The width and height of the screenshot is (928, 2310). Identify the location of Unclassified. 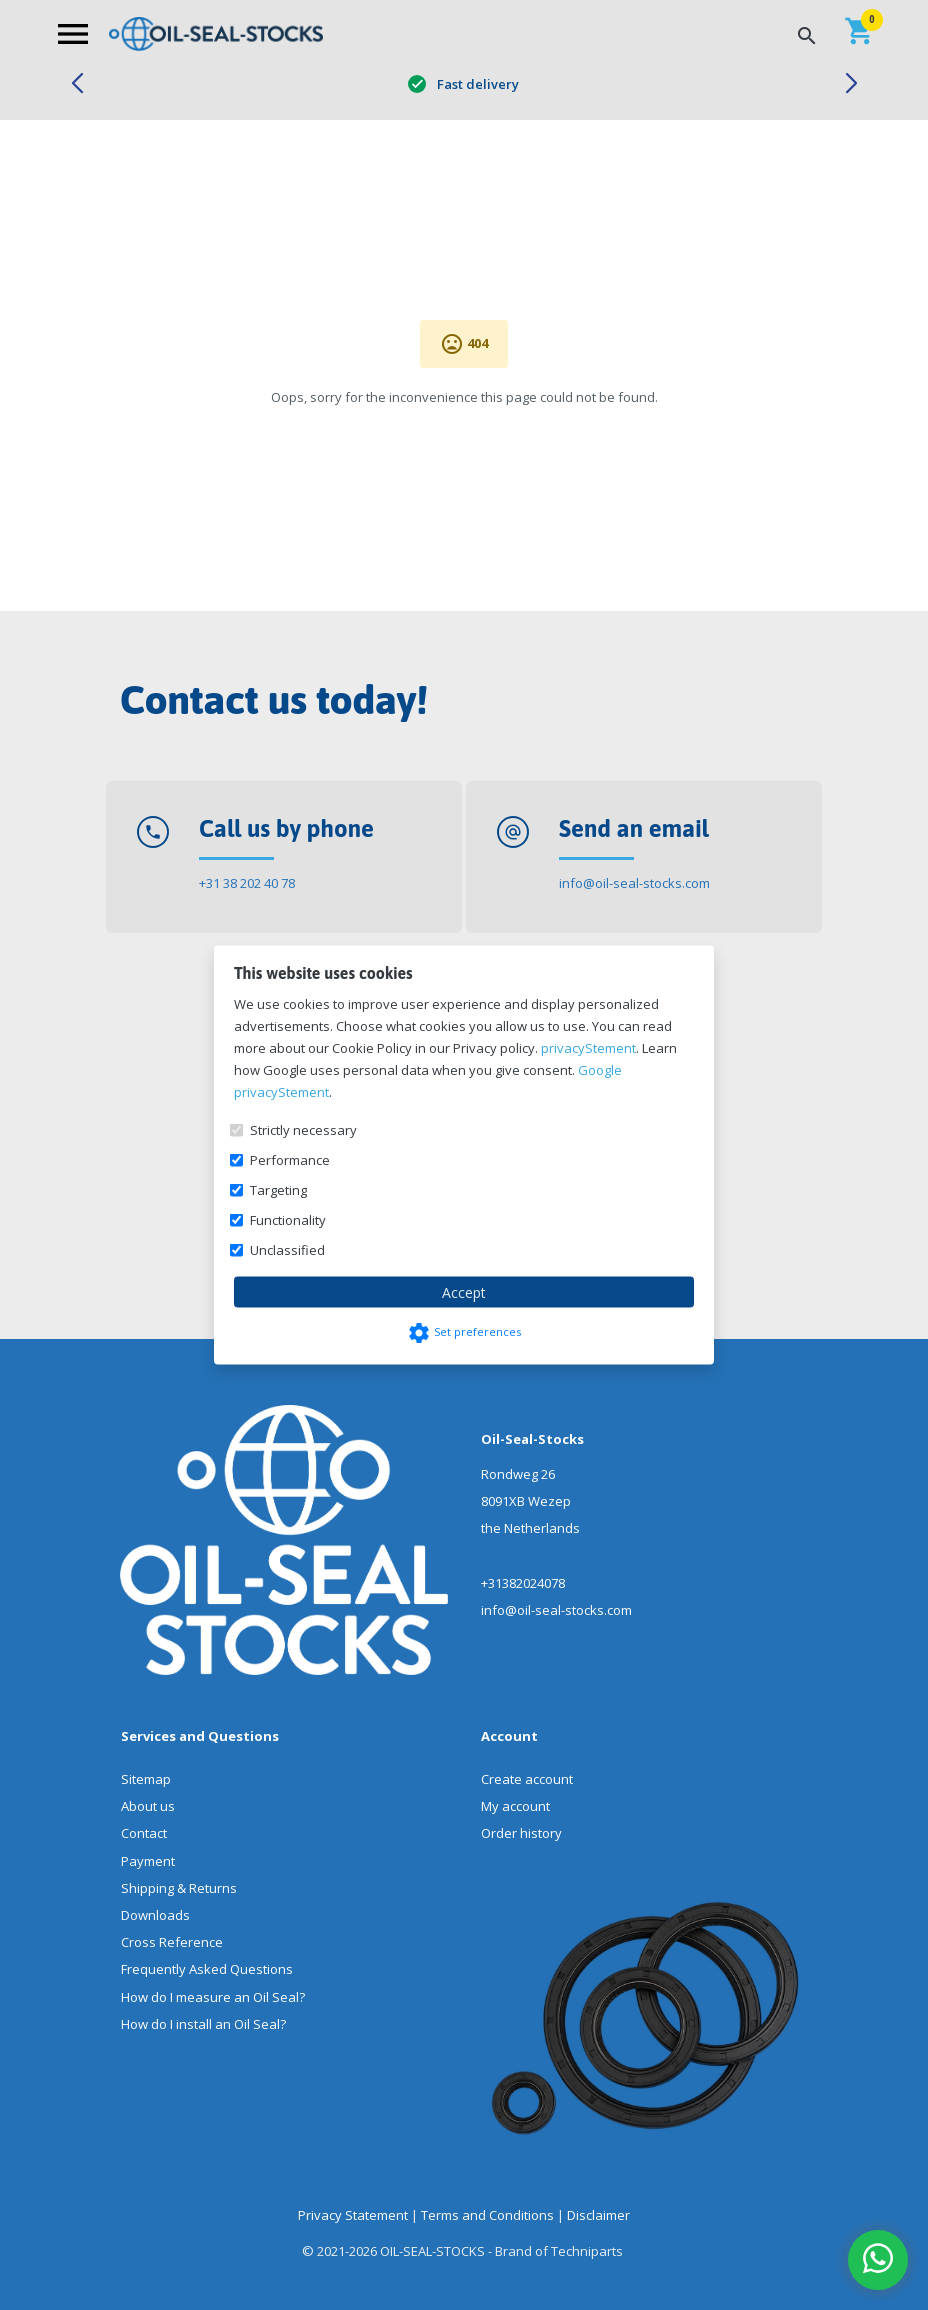
(287, 1250).